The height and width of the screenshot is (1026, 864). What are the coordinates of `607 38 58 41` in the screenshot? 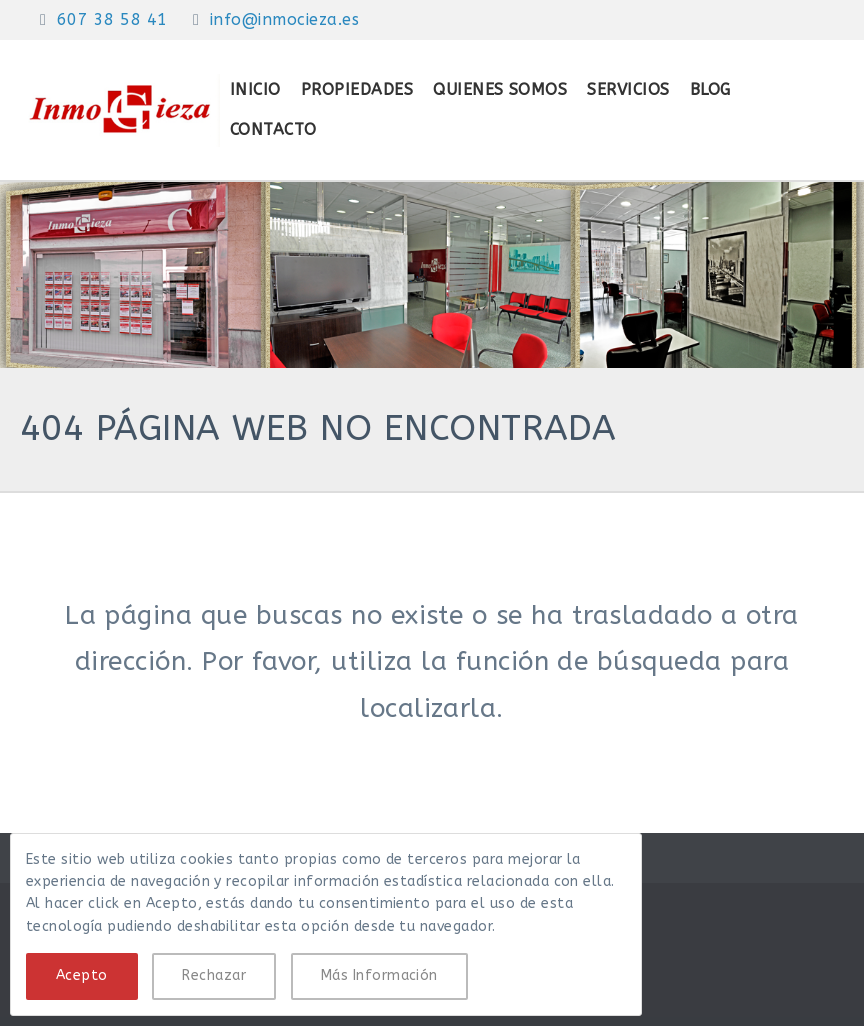 It's located at (112, 19).